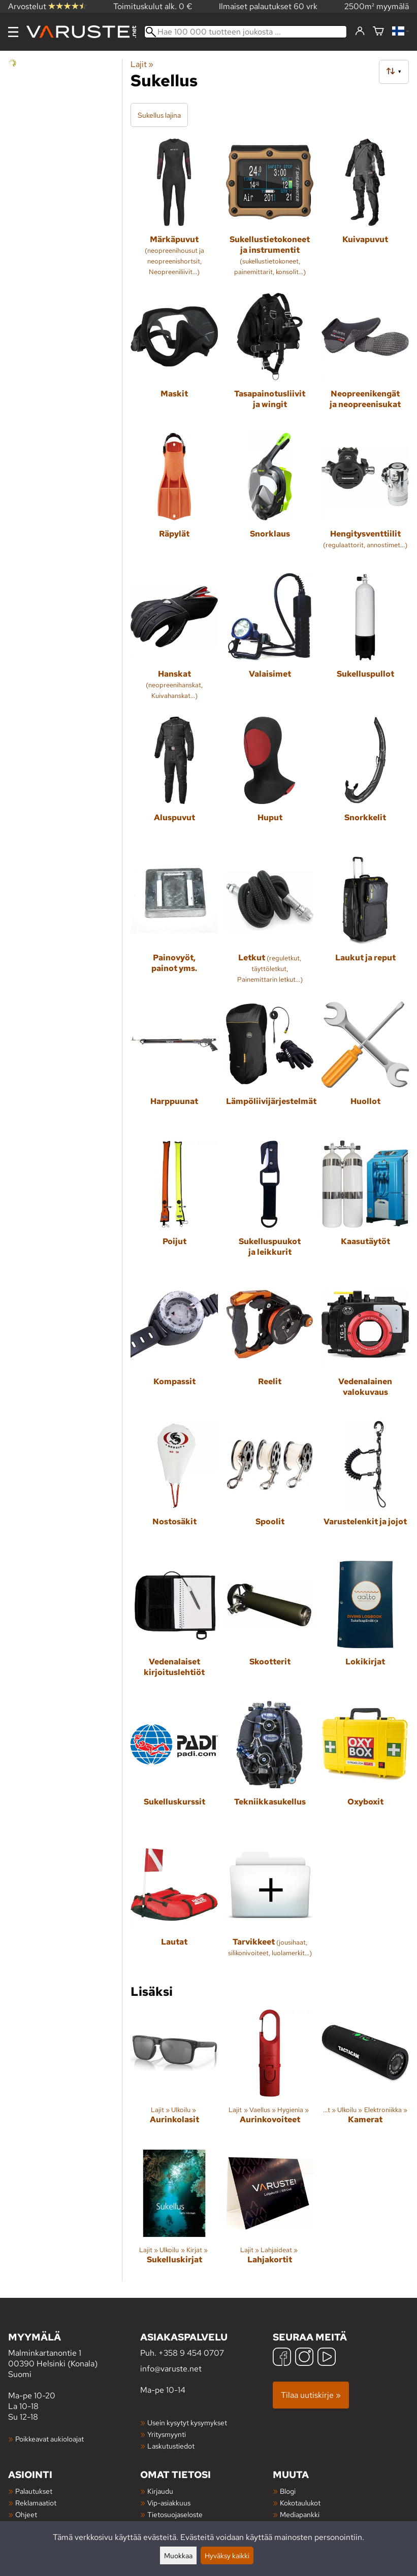  Describe the element at coordinates (365, 783) in the screenshot. I see `[Snorkkelit]` at that location.